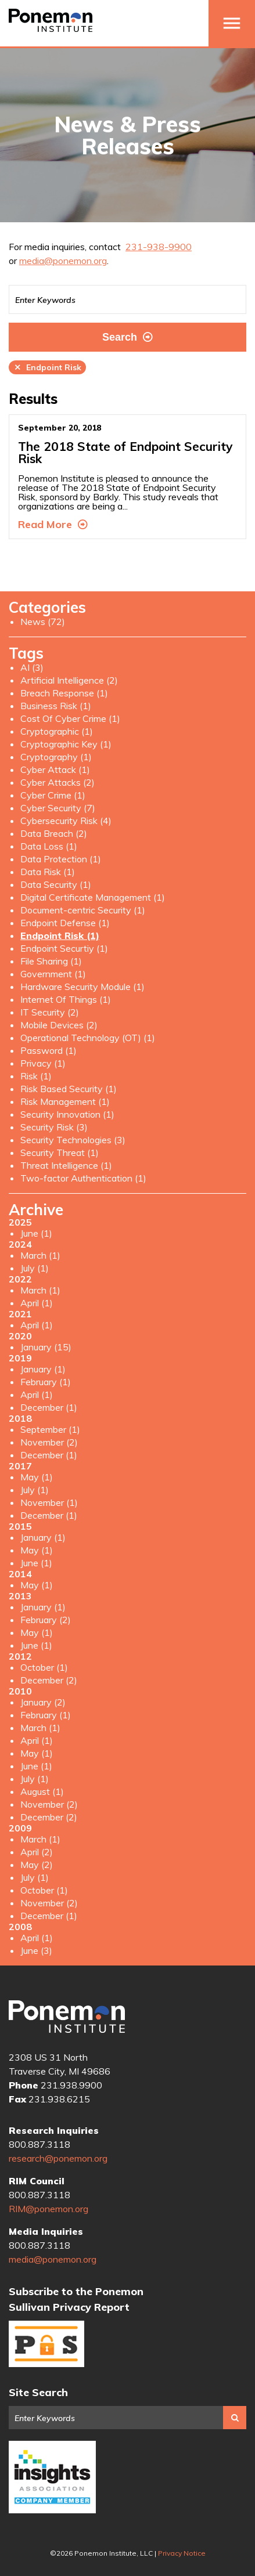 The width and height of the screenshot is (255, 2576). Describe the element at coordinates (59, 1152) in the screenshot. I see `Security Threat (1)` at that location.